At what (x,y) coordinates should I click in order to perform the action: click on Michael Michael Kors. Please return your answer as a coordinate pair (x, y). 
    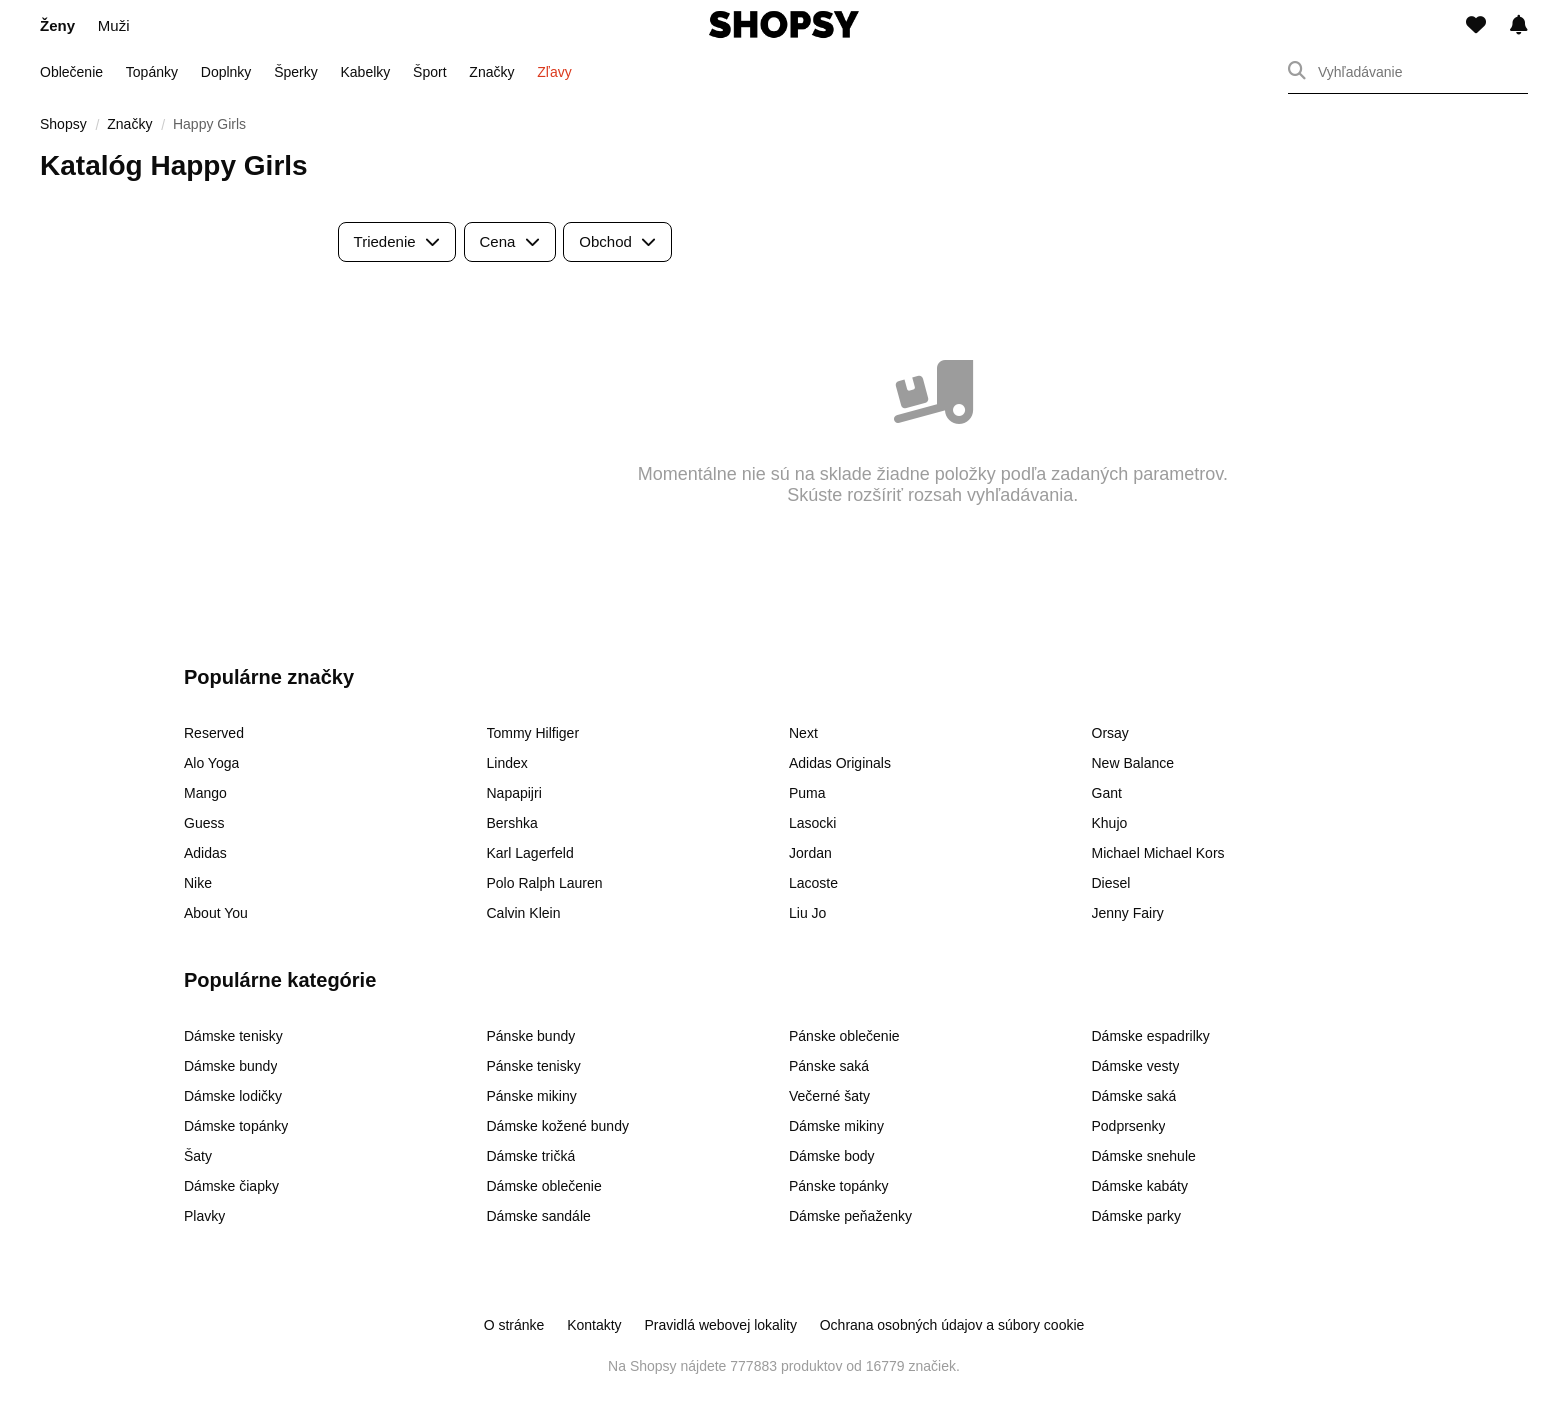
    Looking at the image, I should click on (1158, 853).